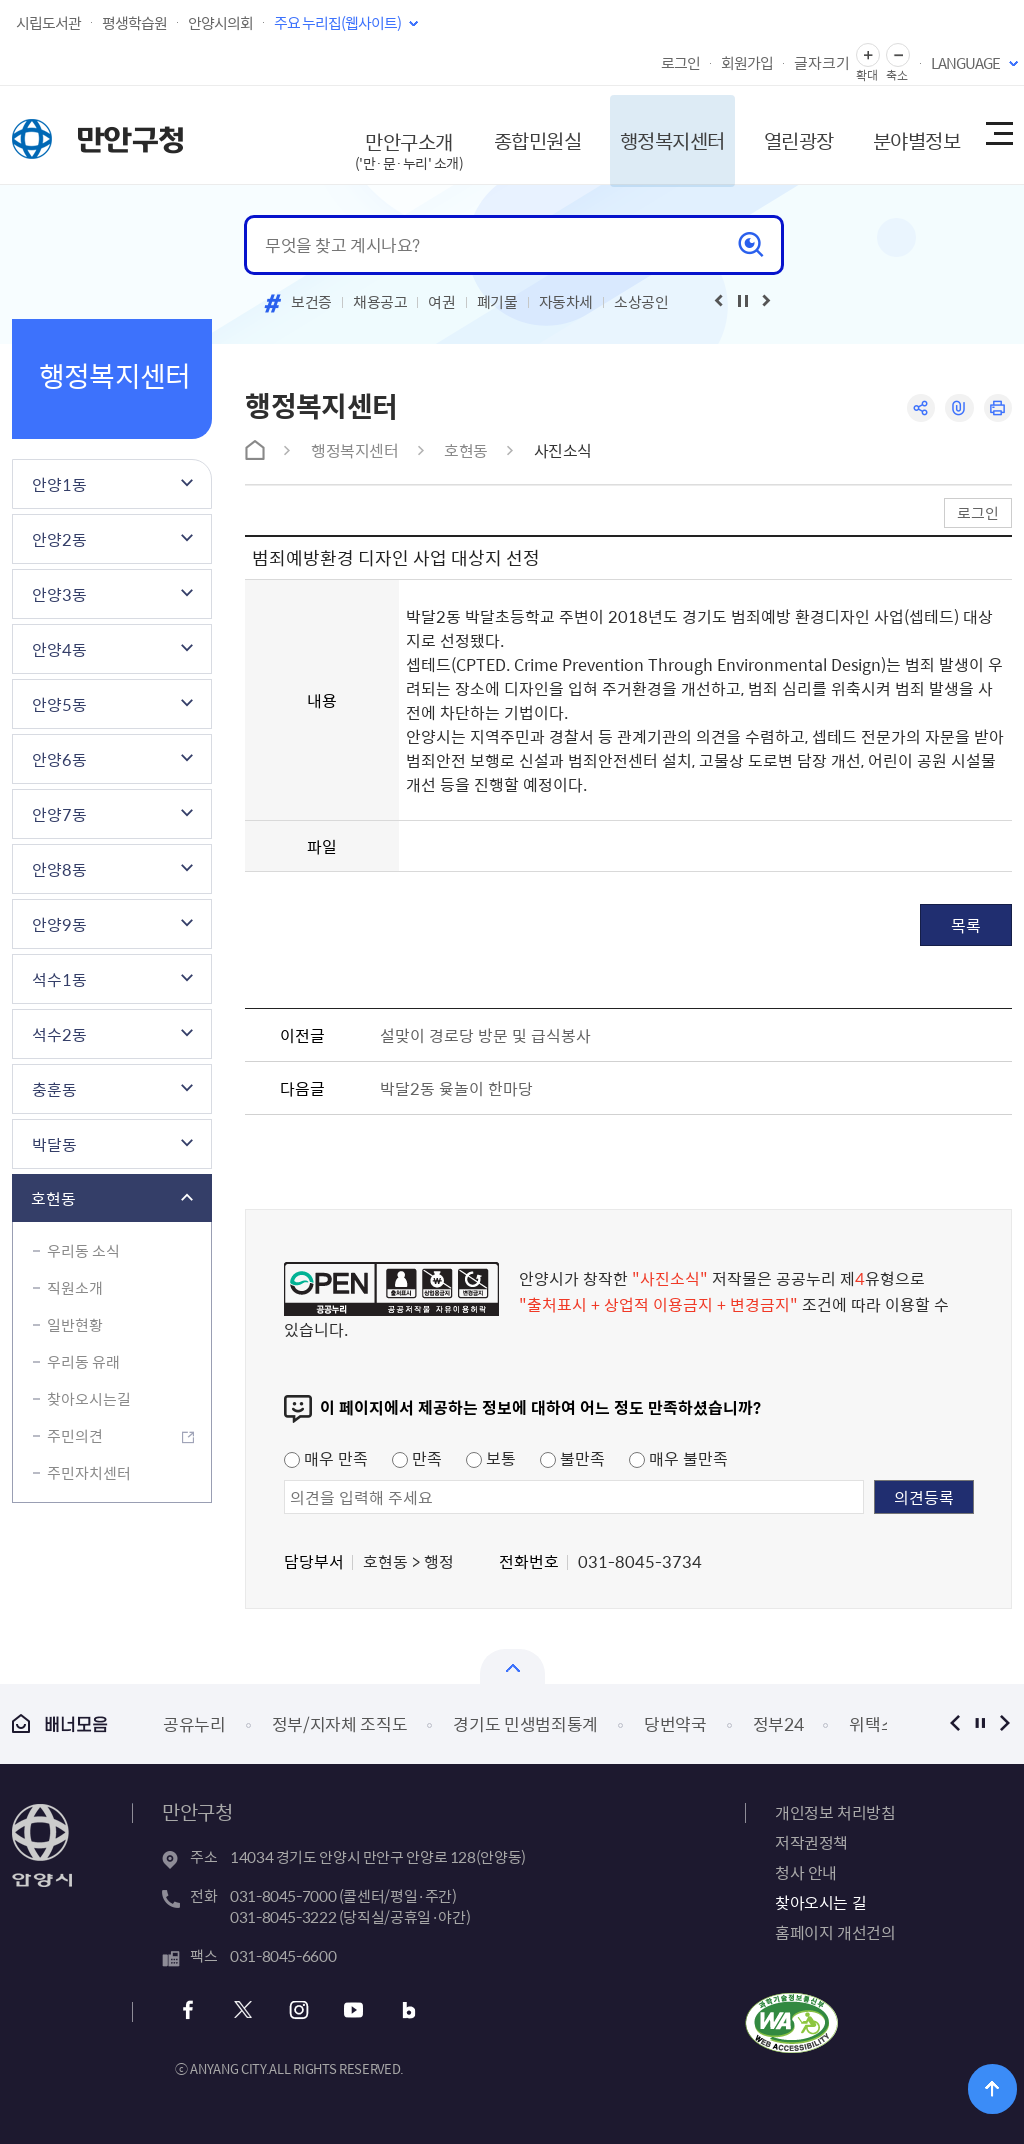  Describe the element at coordinates (778, 1723) in the screenshot. I see `정부24` at that location.